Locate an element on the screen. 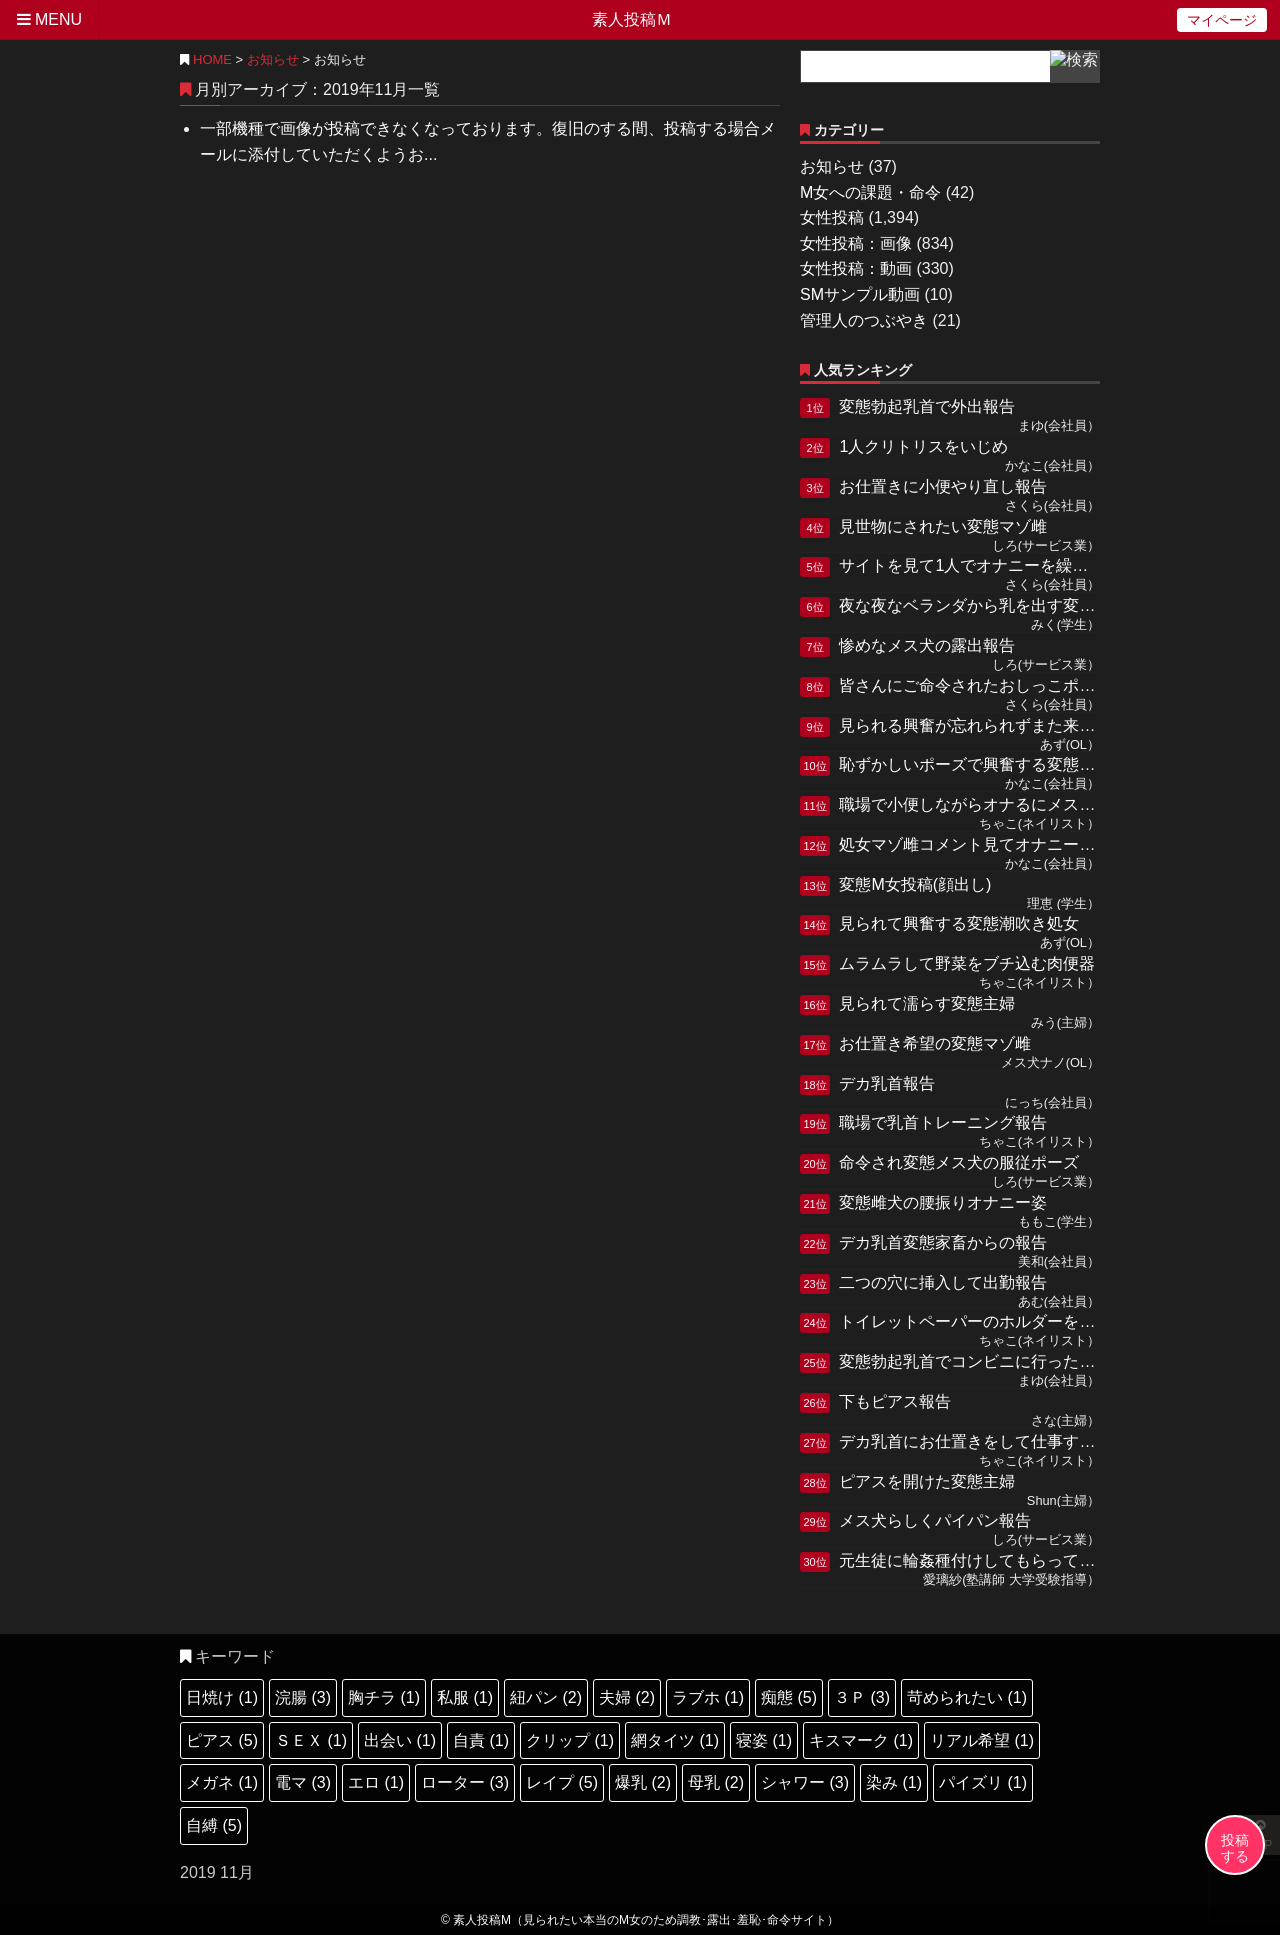  夫婦 (2) is located at coordinates (627, 1697).